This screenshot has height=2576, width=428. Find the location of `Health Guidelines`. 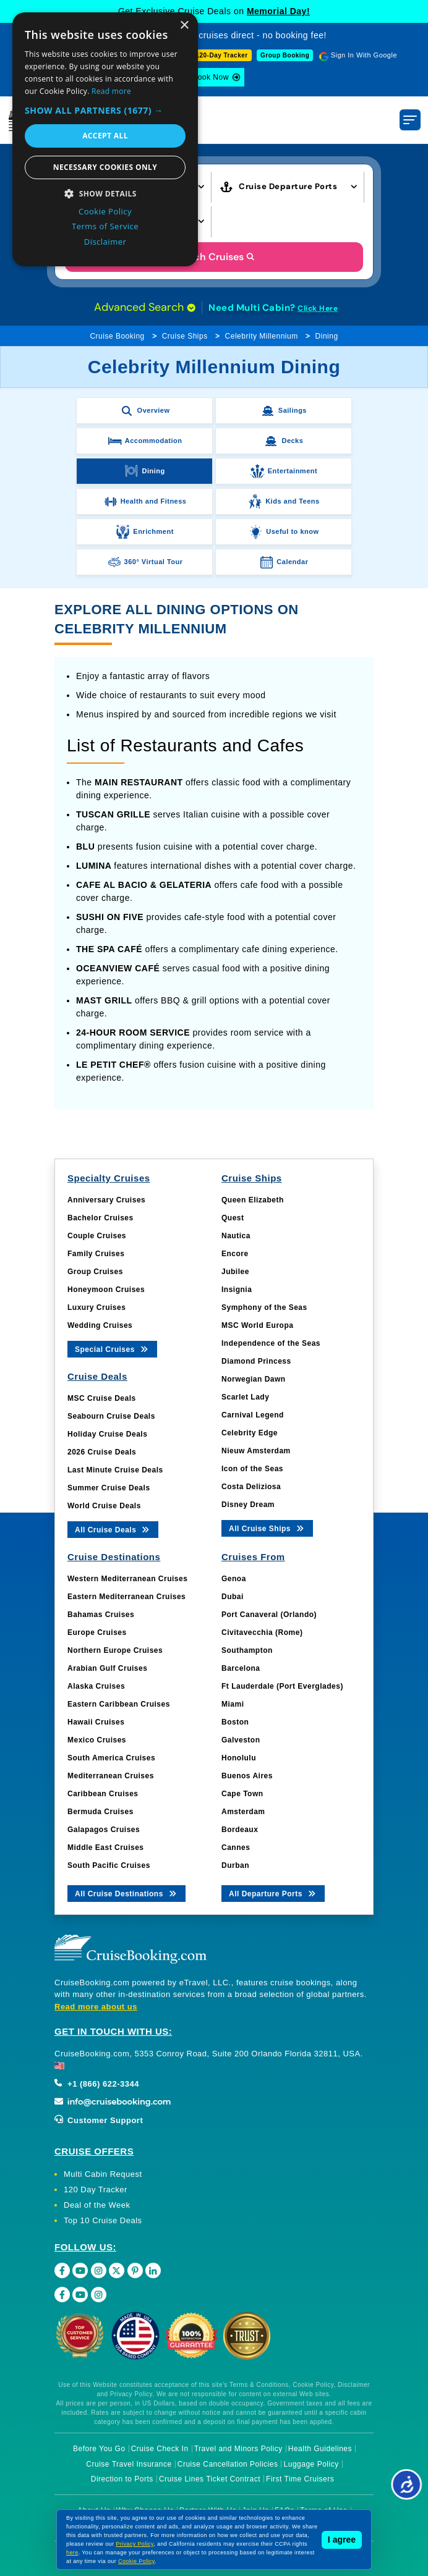

Health Guidelines is located at coordinates (320, 2448).